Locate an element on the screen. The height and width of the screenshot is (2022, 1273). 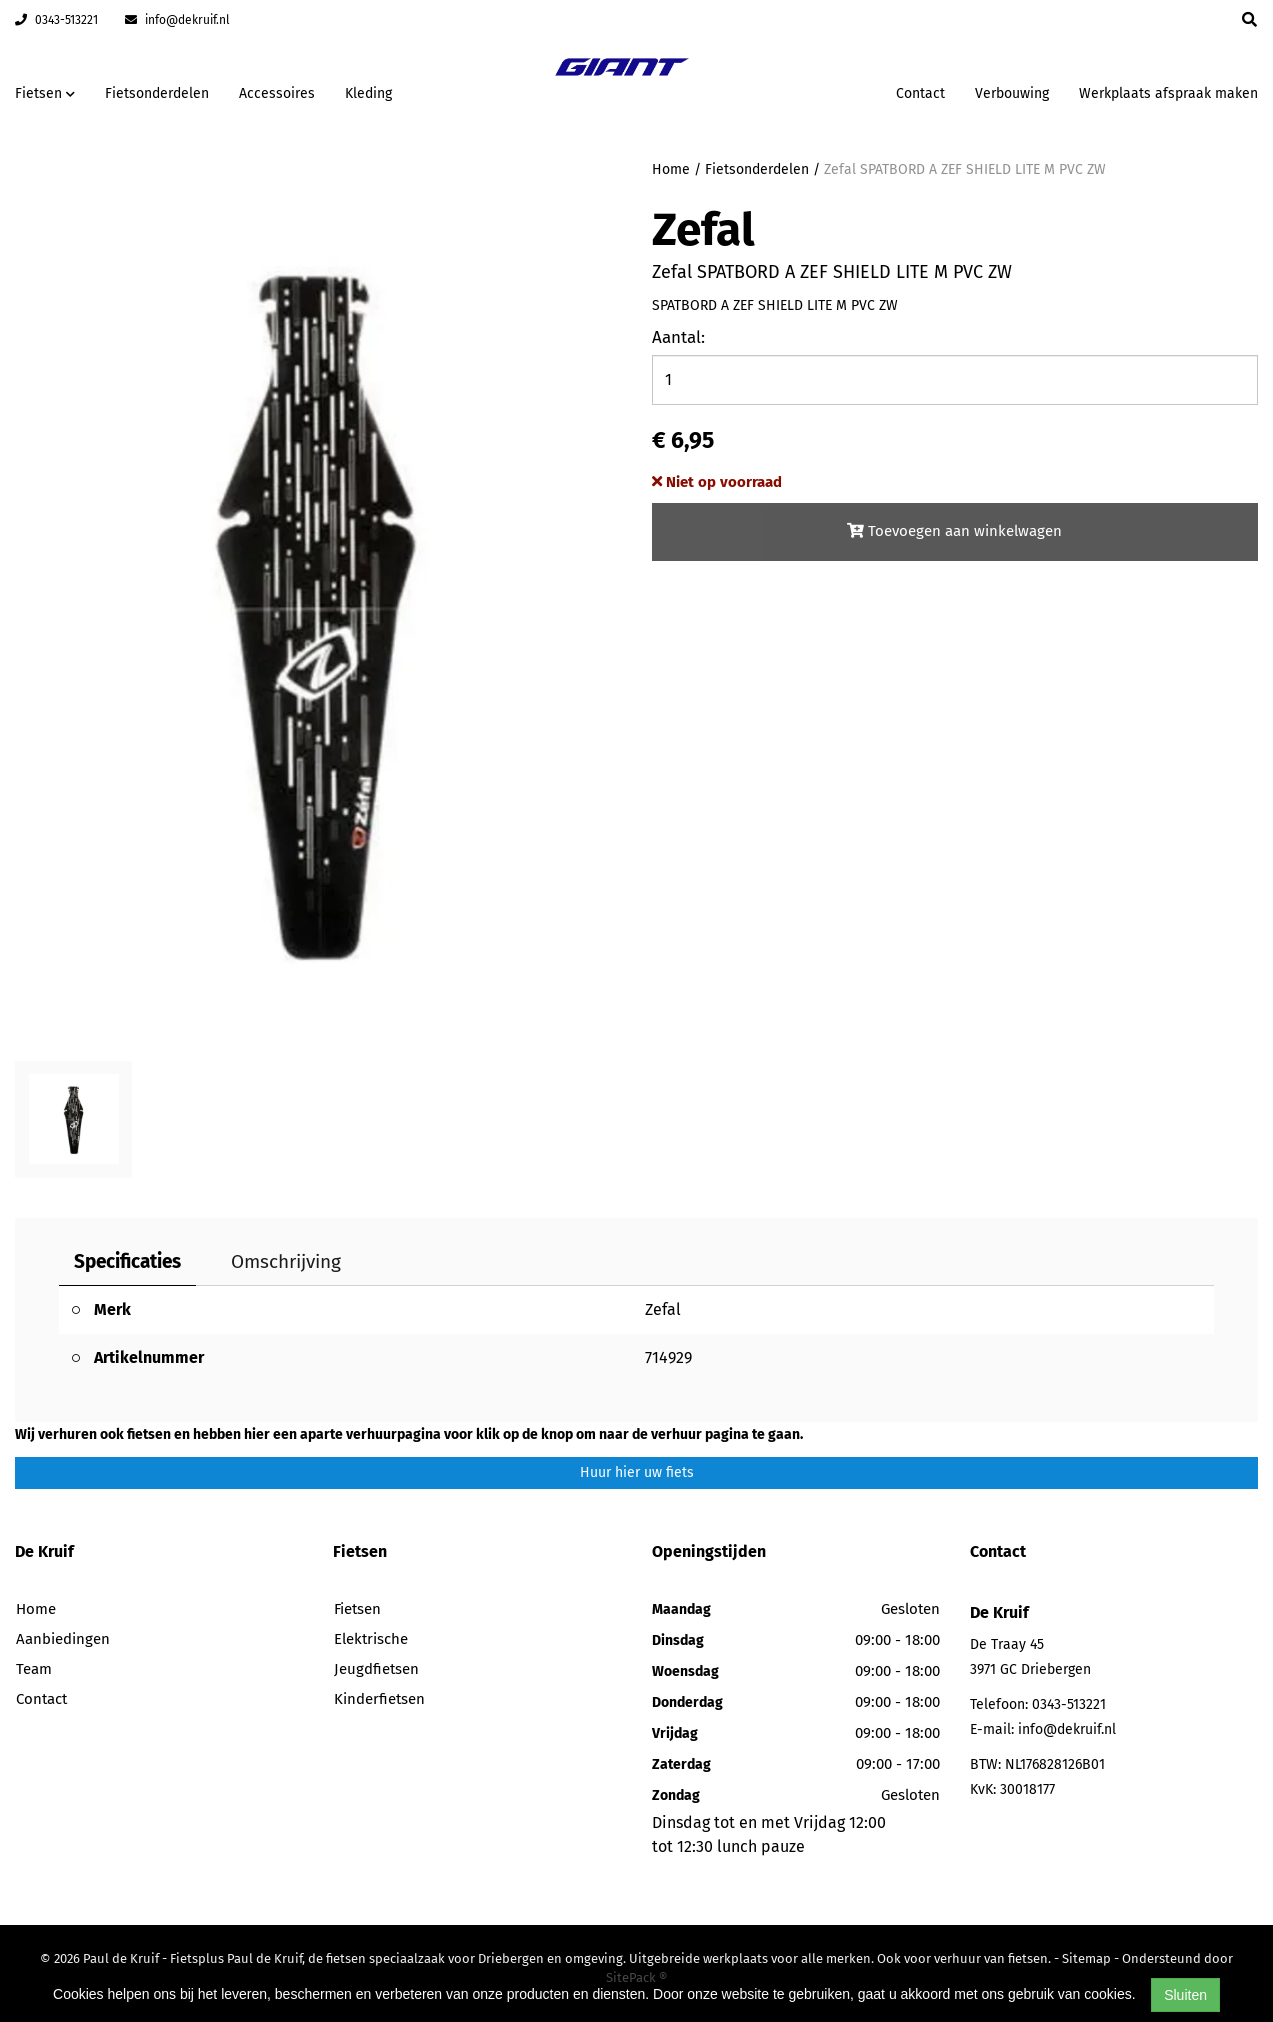
Home is located at coordinates (671, 169).